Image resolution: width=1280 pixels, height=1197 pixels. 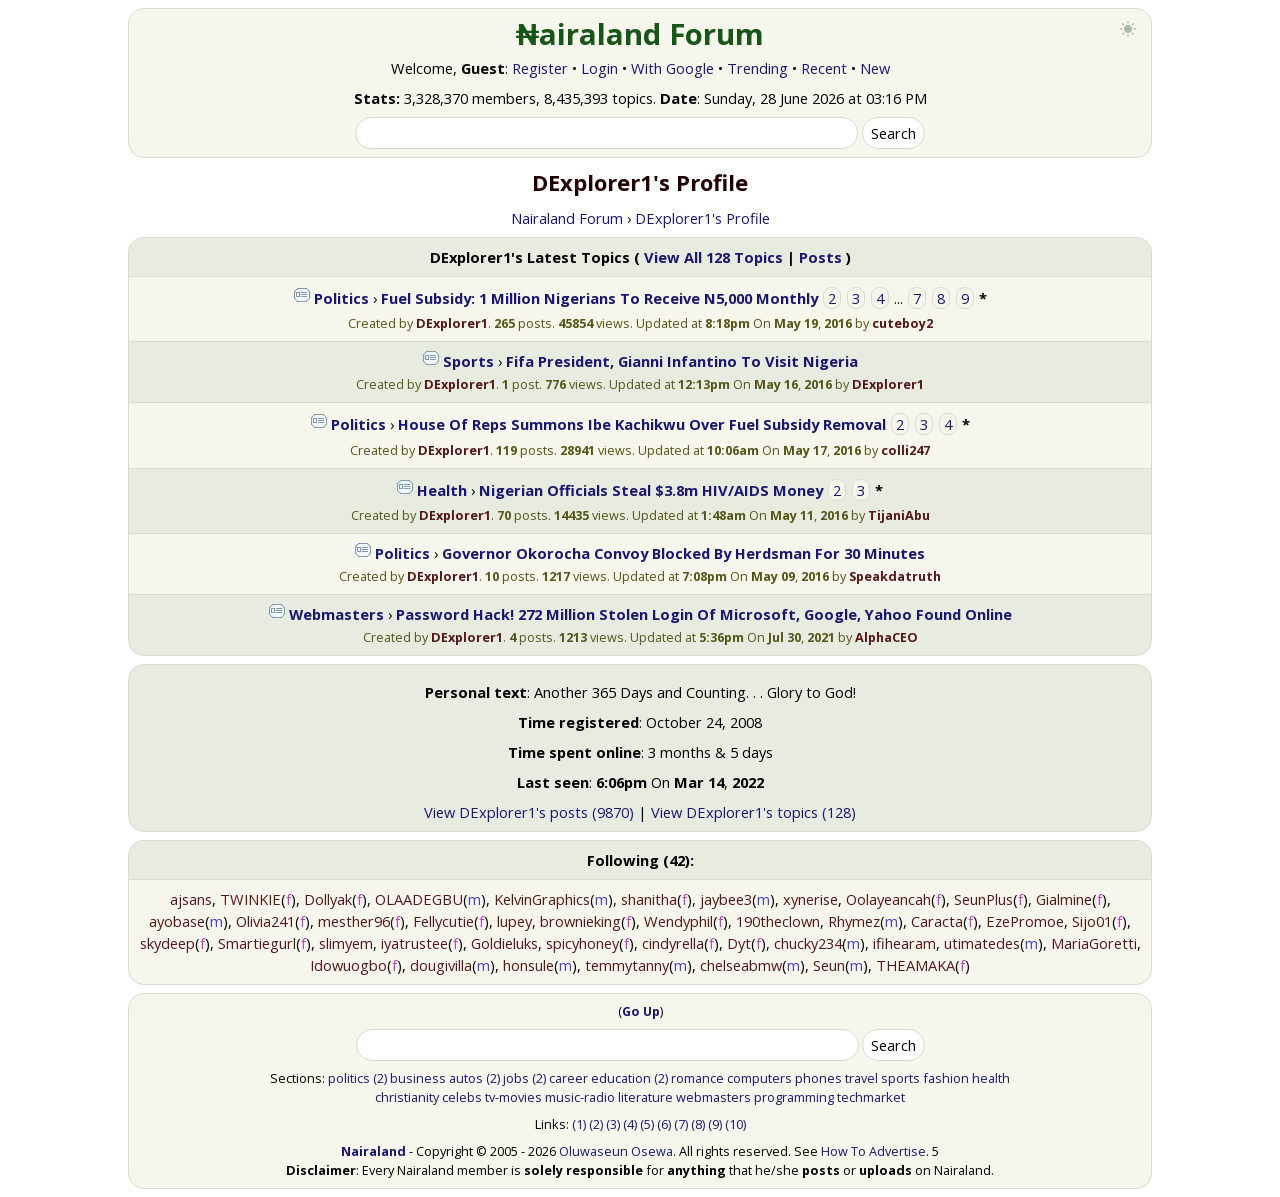 What do you see at coordinates (759, 1078) in the screenshot?
I see `computers` at bounding box center [759, 1078].